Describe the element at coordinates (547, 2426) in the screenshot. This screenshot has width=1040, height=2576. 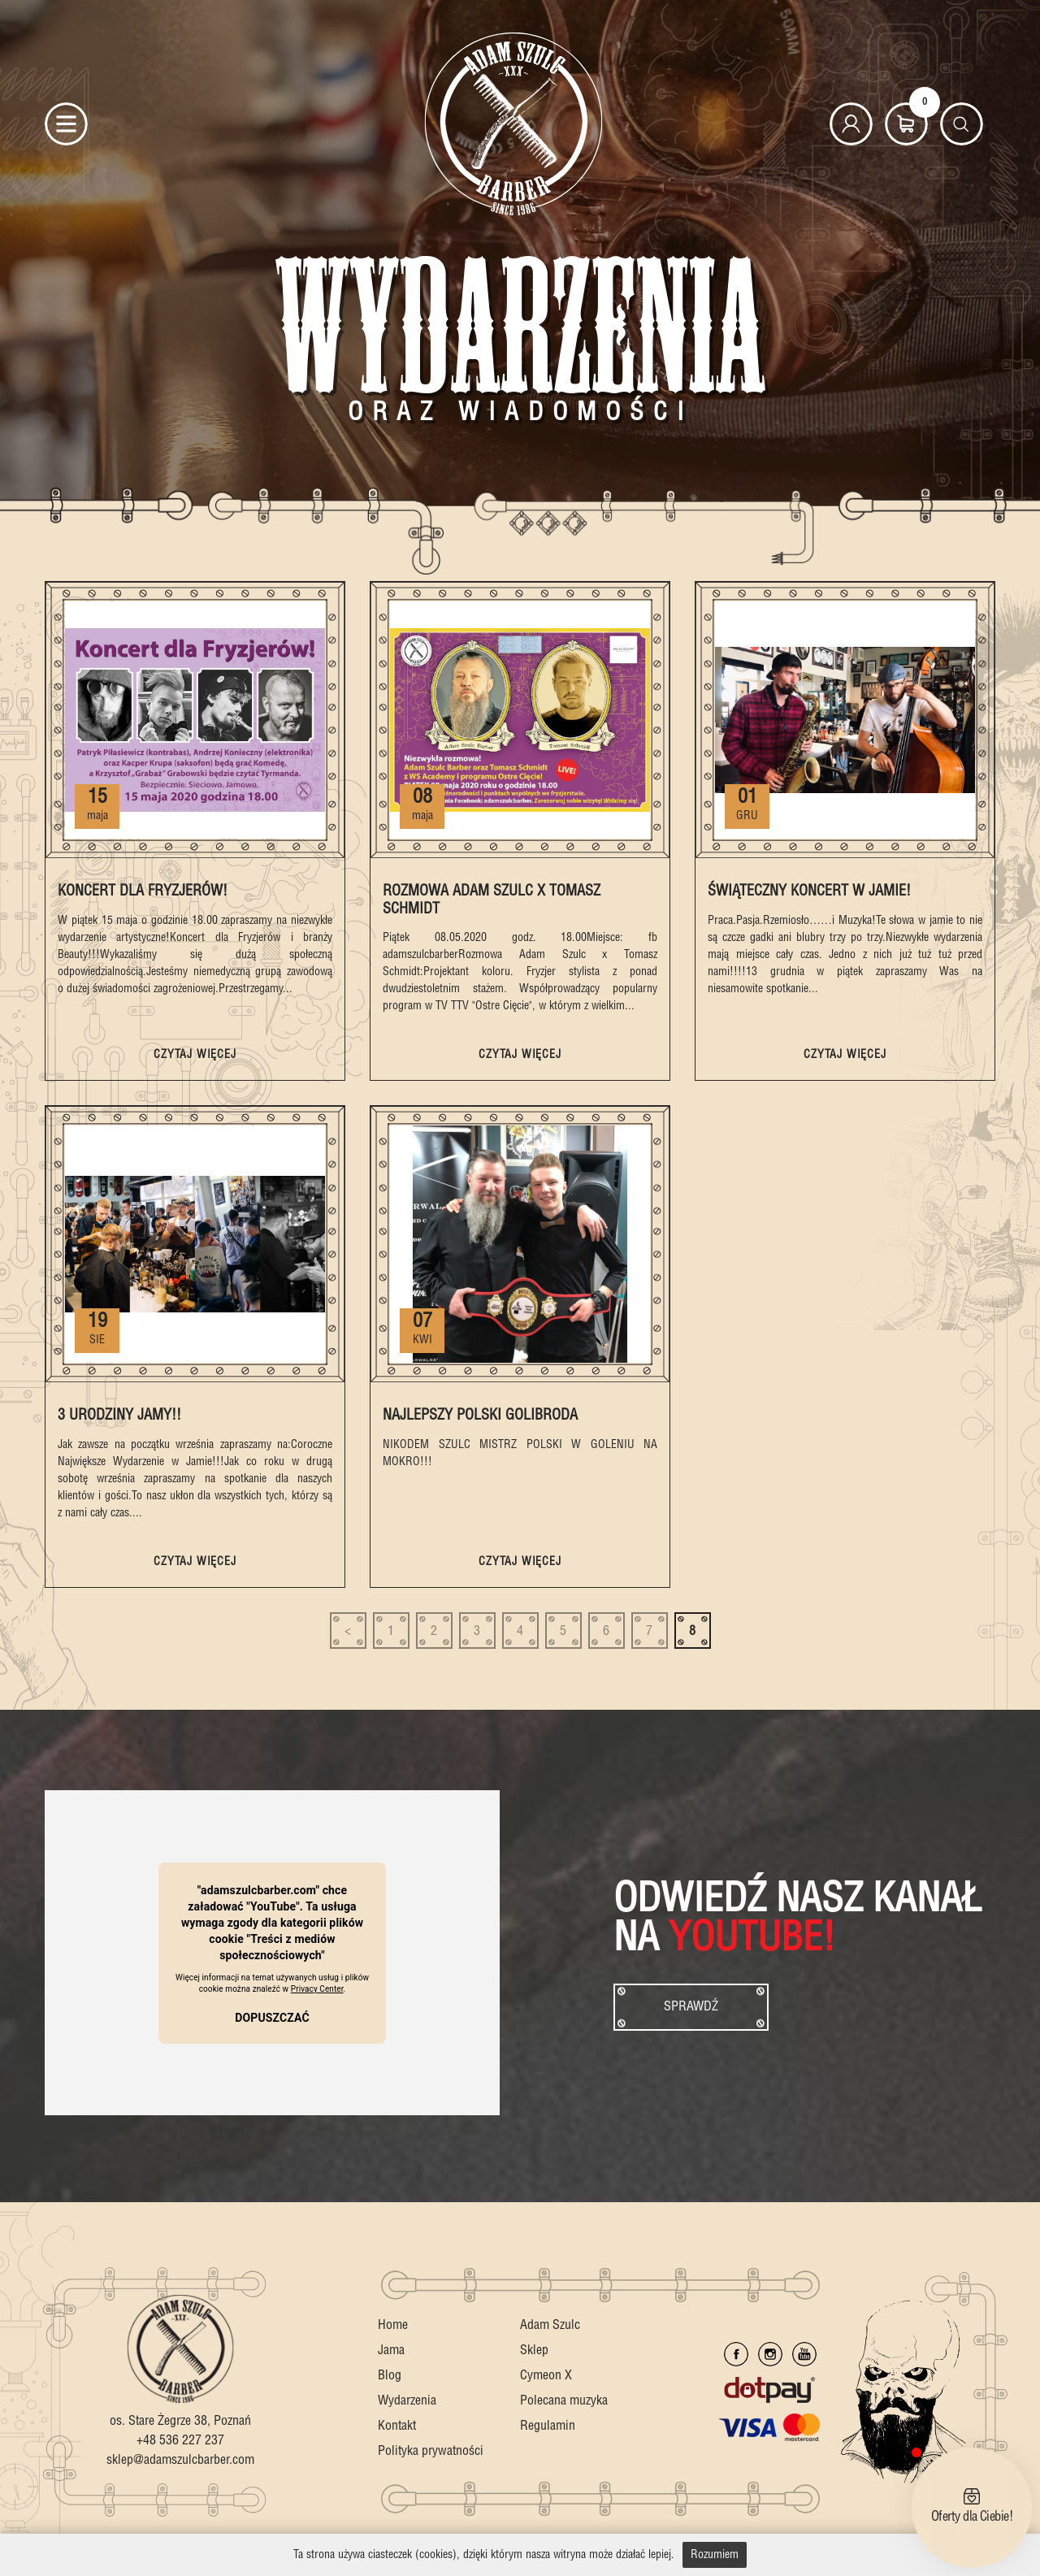
I see `Regulamin` at that location.